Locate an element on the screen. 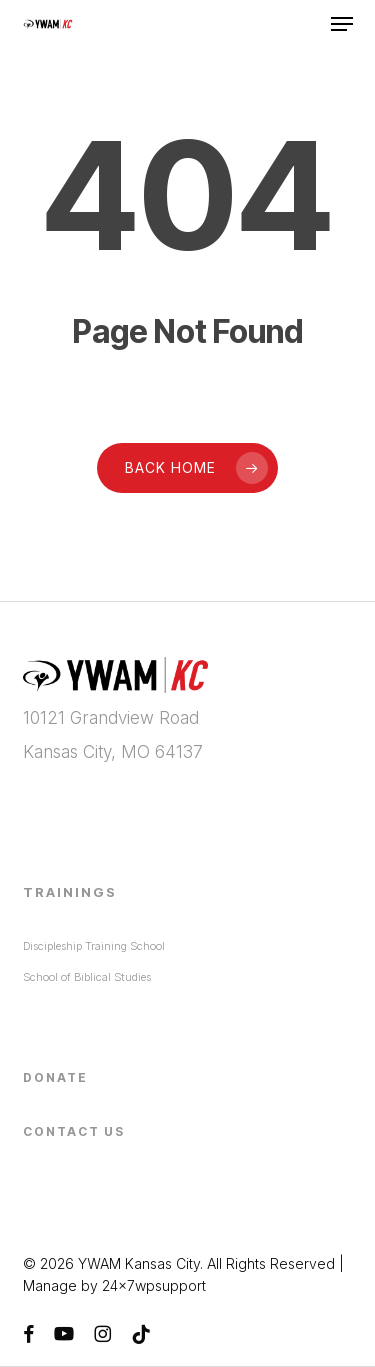 The width and height of the screenshot is (375, 1367). [button] is located at coordinates (342, 24).